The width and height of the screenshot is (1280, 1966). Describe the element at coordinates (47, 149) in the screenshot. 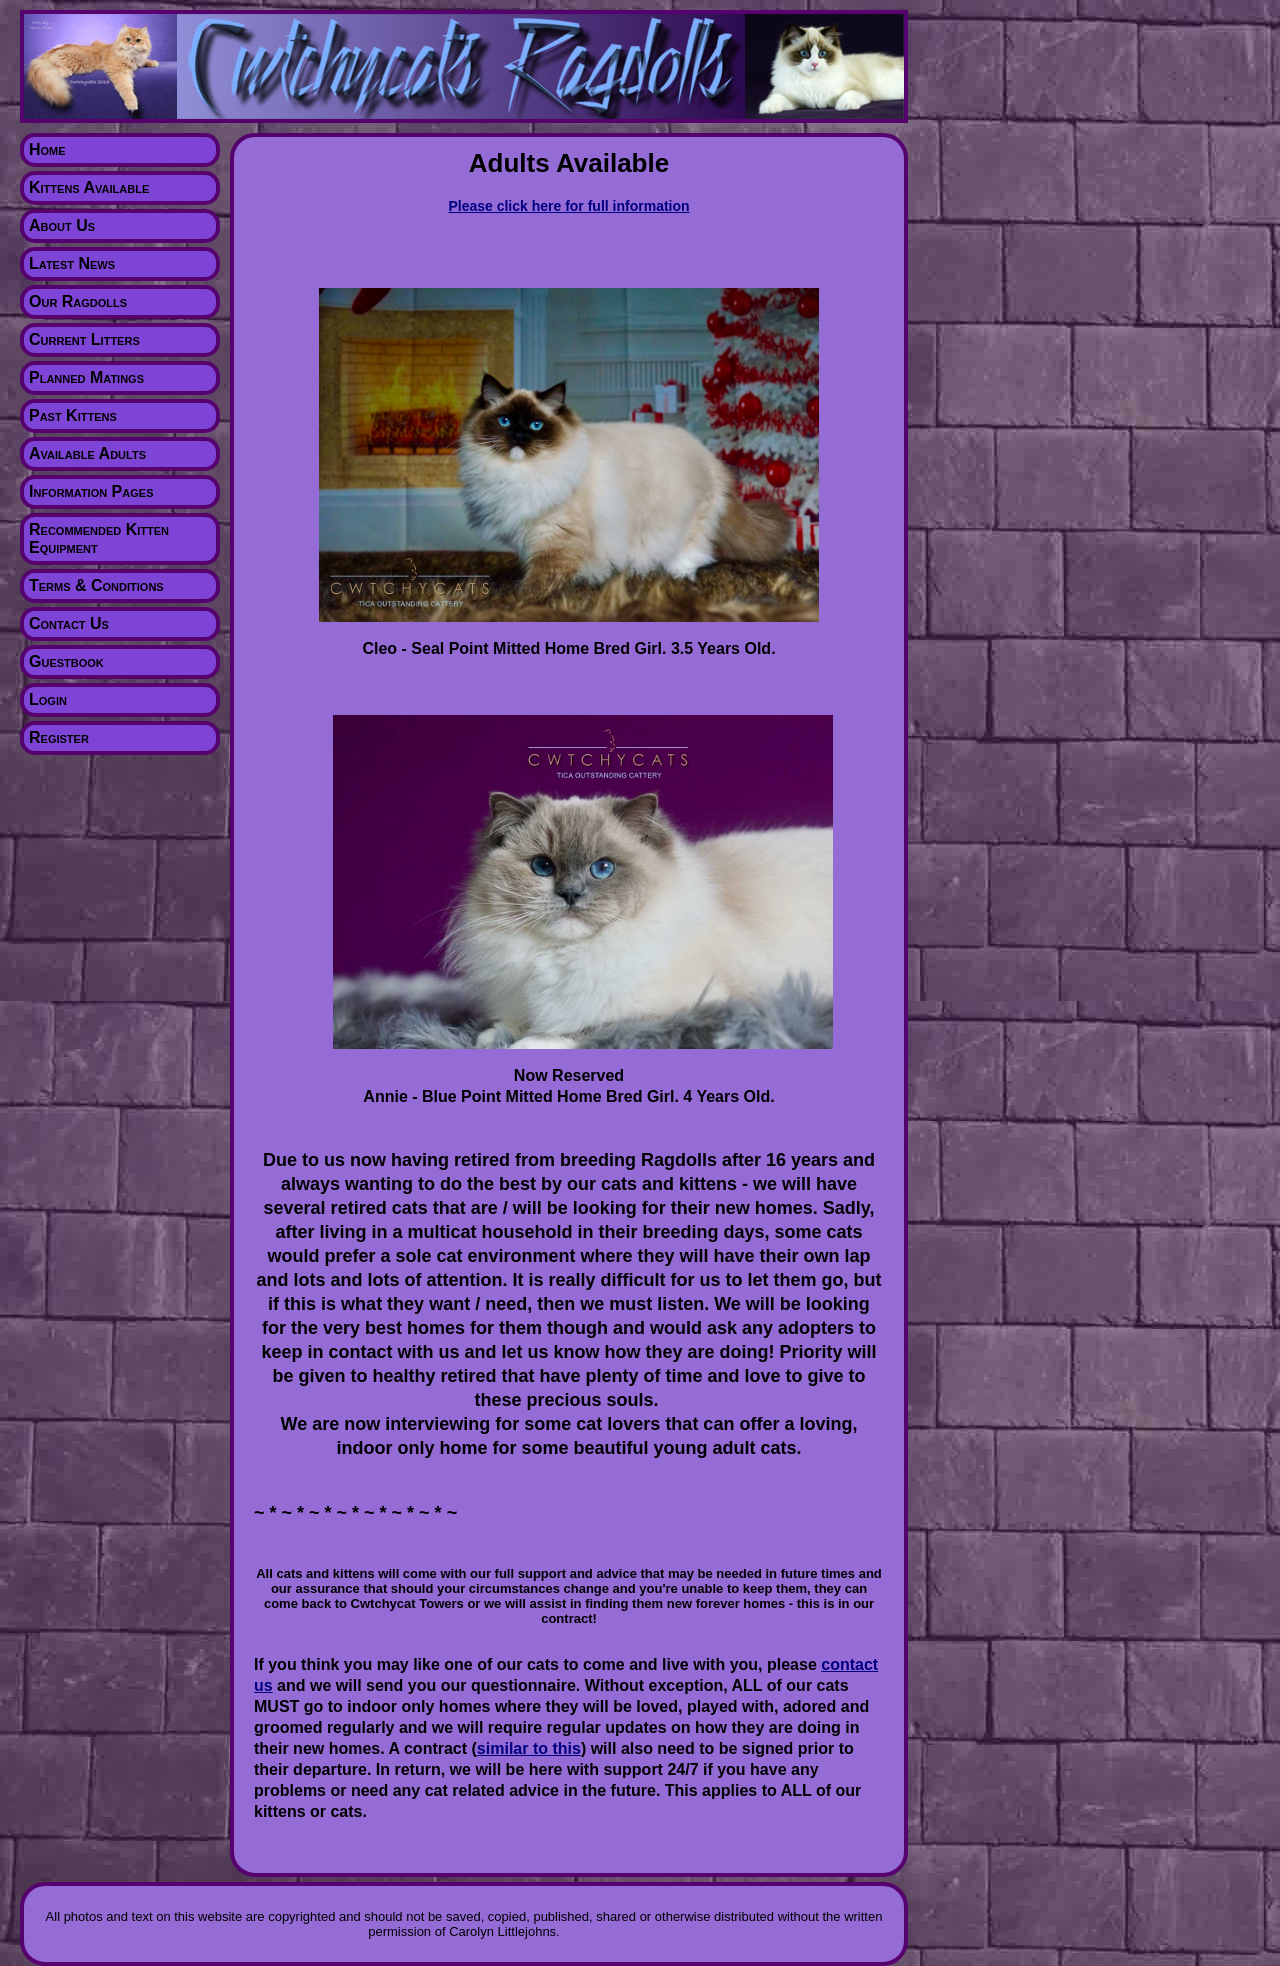

I see `Home` at that location.